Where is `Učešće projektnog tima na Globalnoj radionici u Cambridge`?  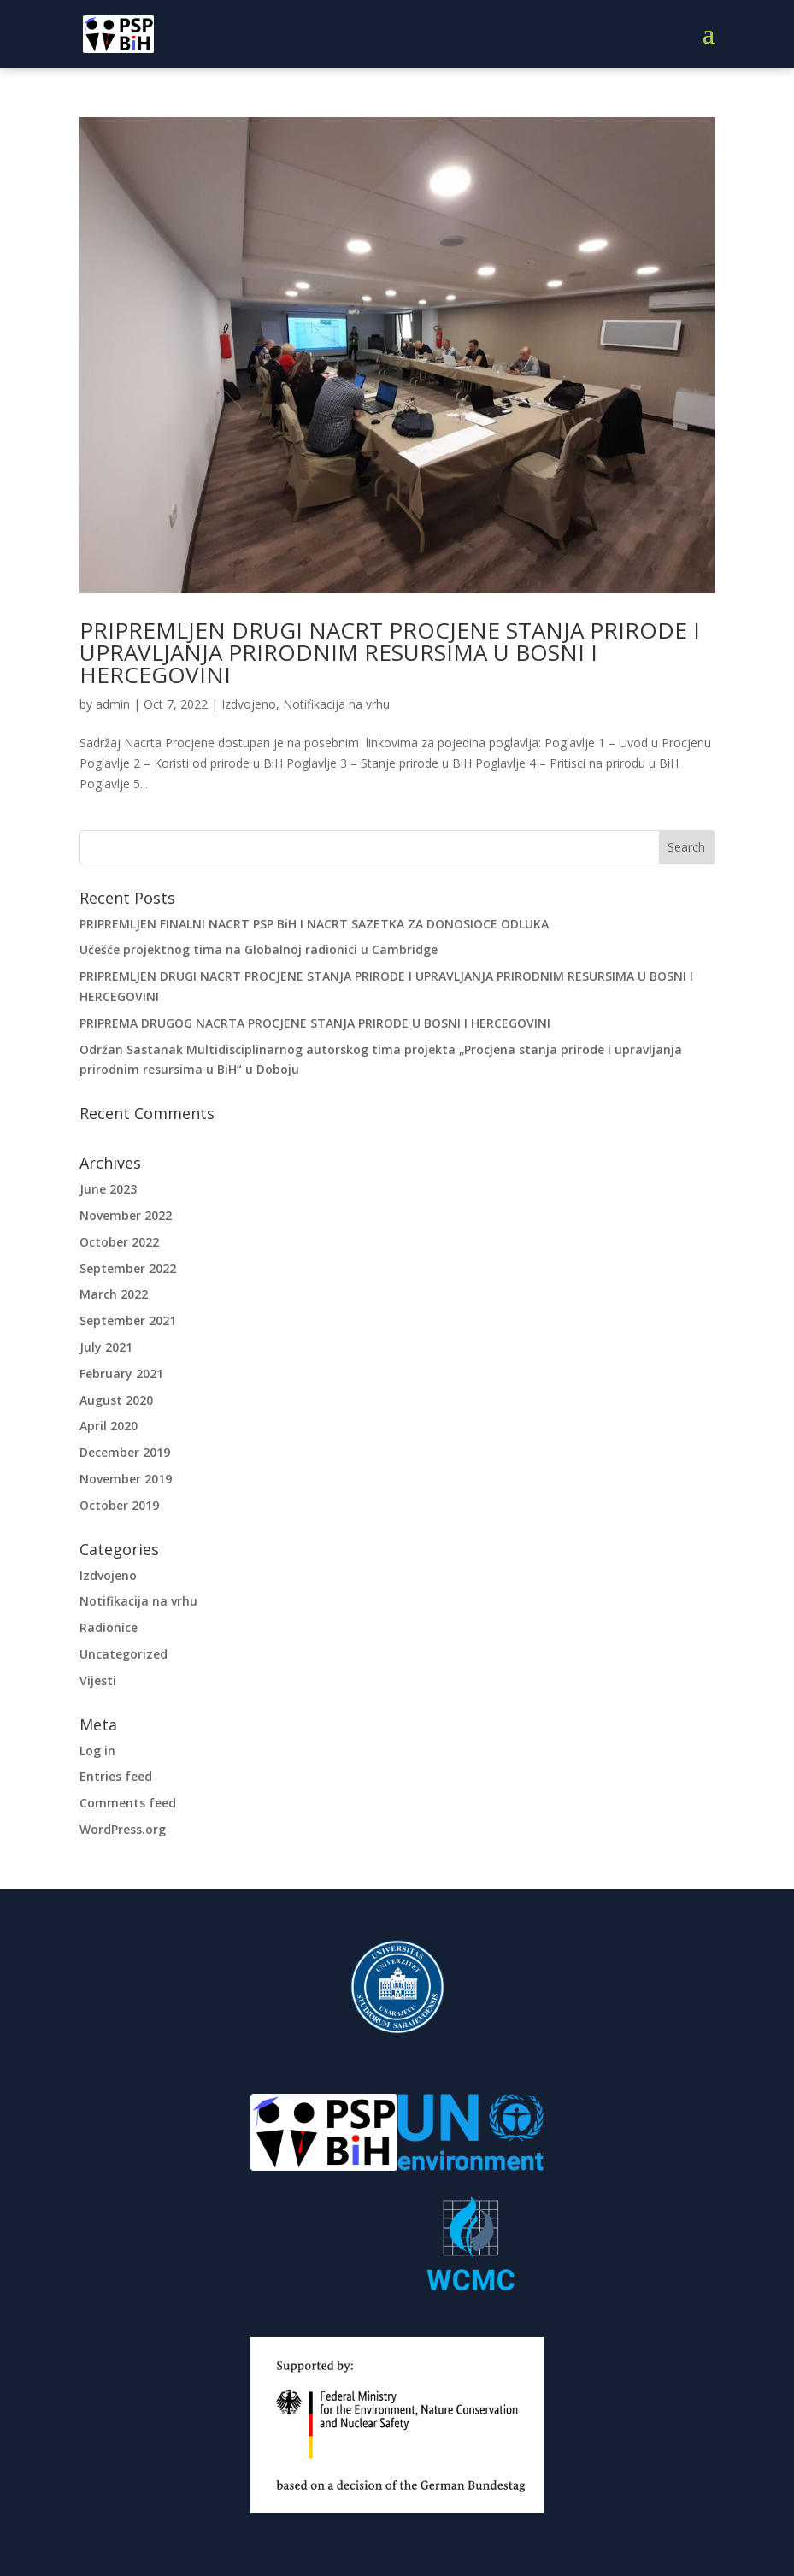
Učešće projektnog tima na Globalnoj radionici u Cambridge is located at coordinates (258, 949).